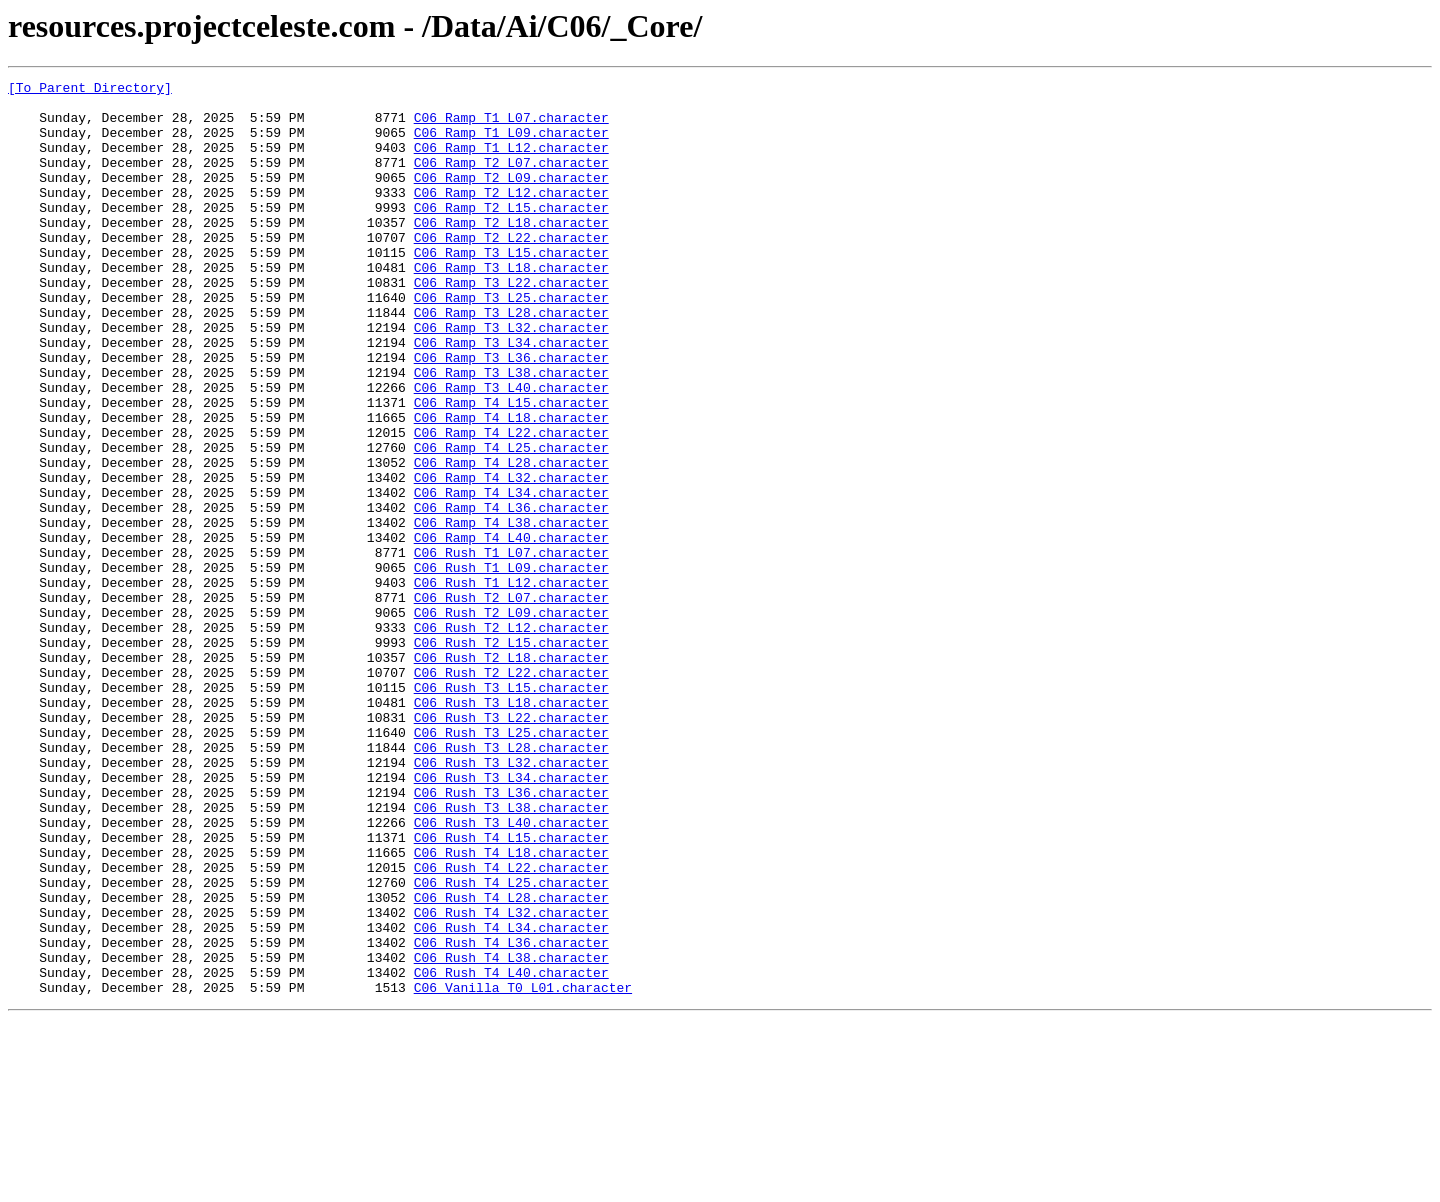 The height and width of the screenshot is (1202, 1440). Describe the element at coordinates (511, 720) in the screenshot. I see `C06_Rush_T2_L09.character` at that location.